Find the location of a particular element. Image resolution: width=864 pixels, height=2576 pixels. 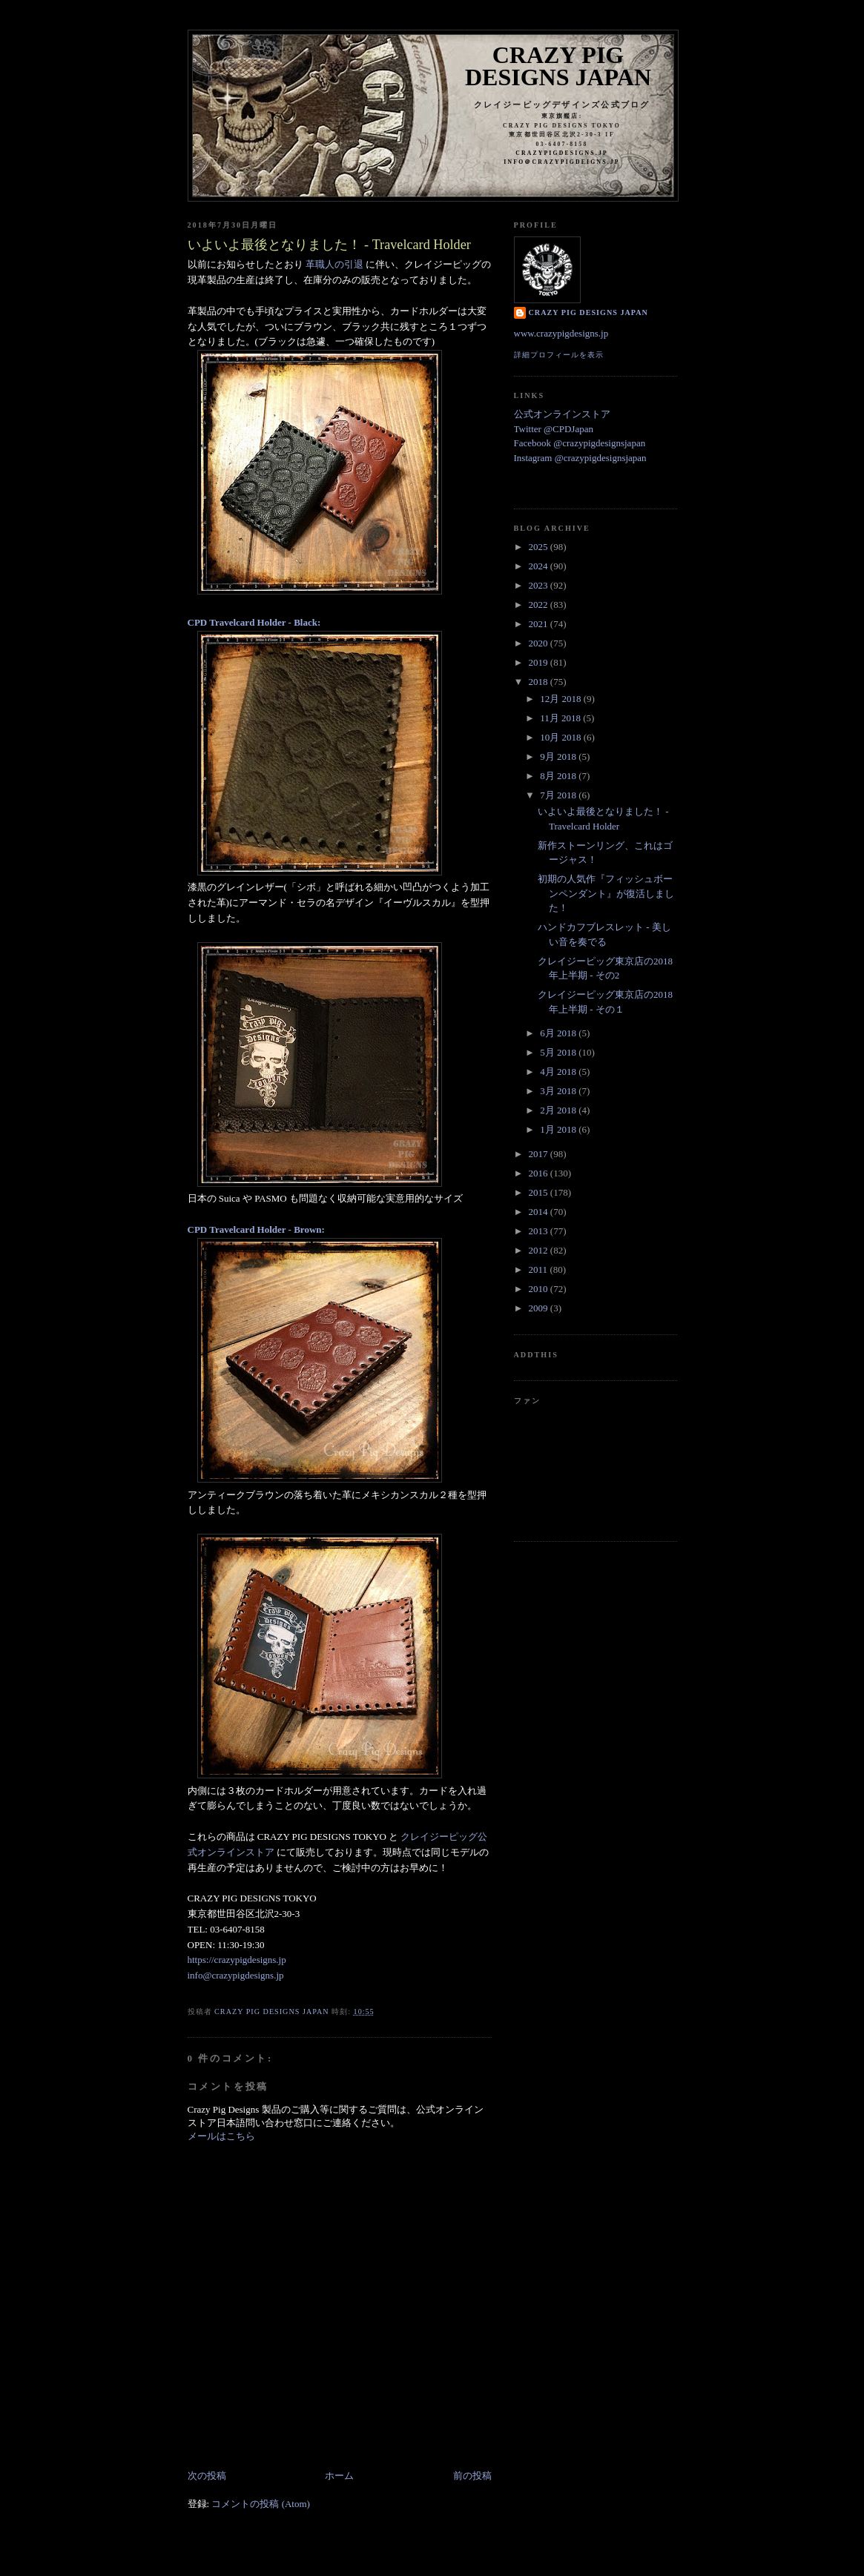

2016 is located at coordinates (539, 1173).